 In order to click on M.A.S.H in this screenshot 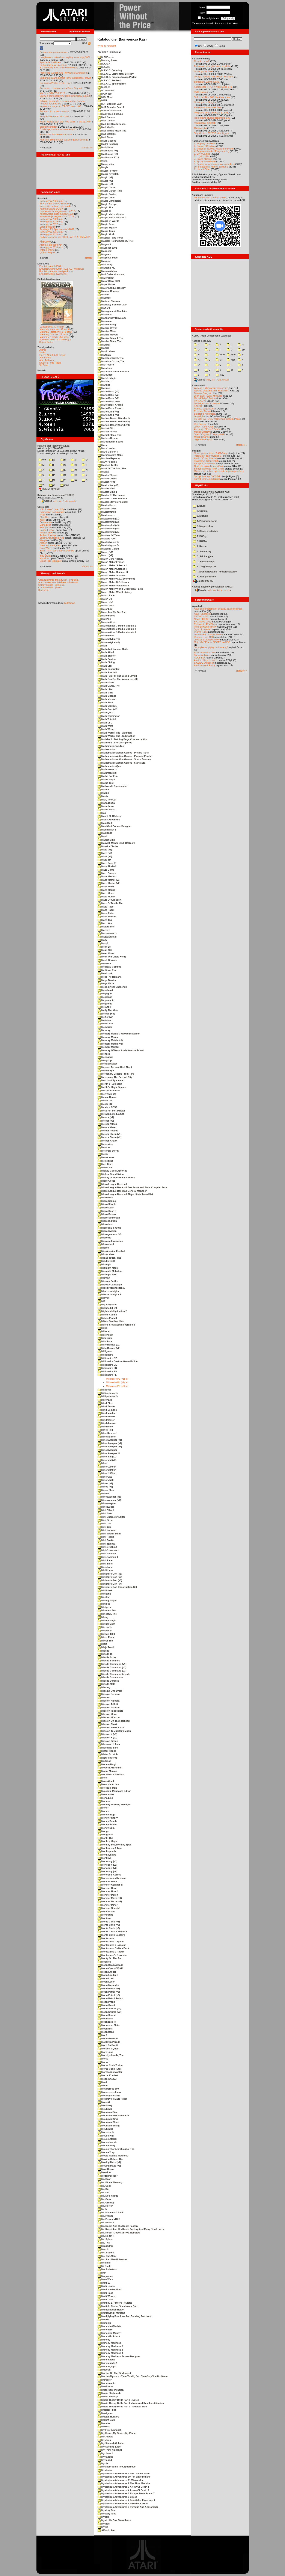, I will do `click(104, 63)`.